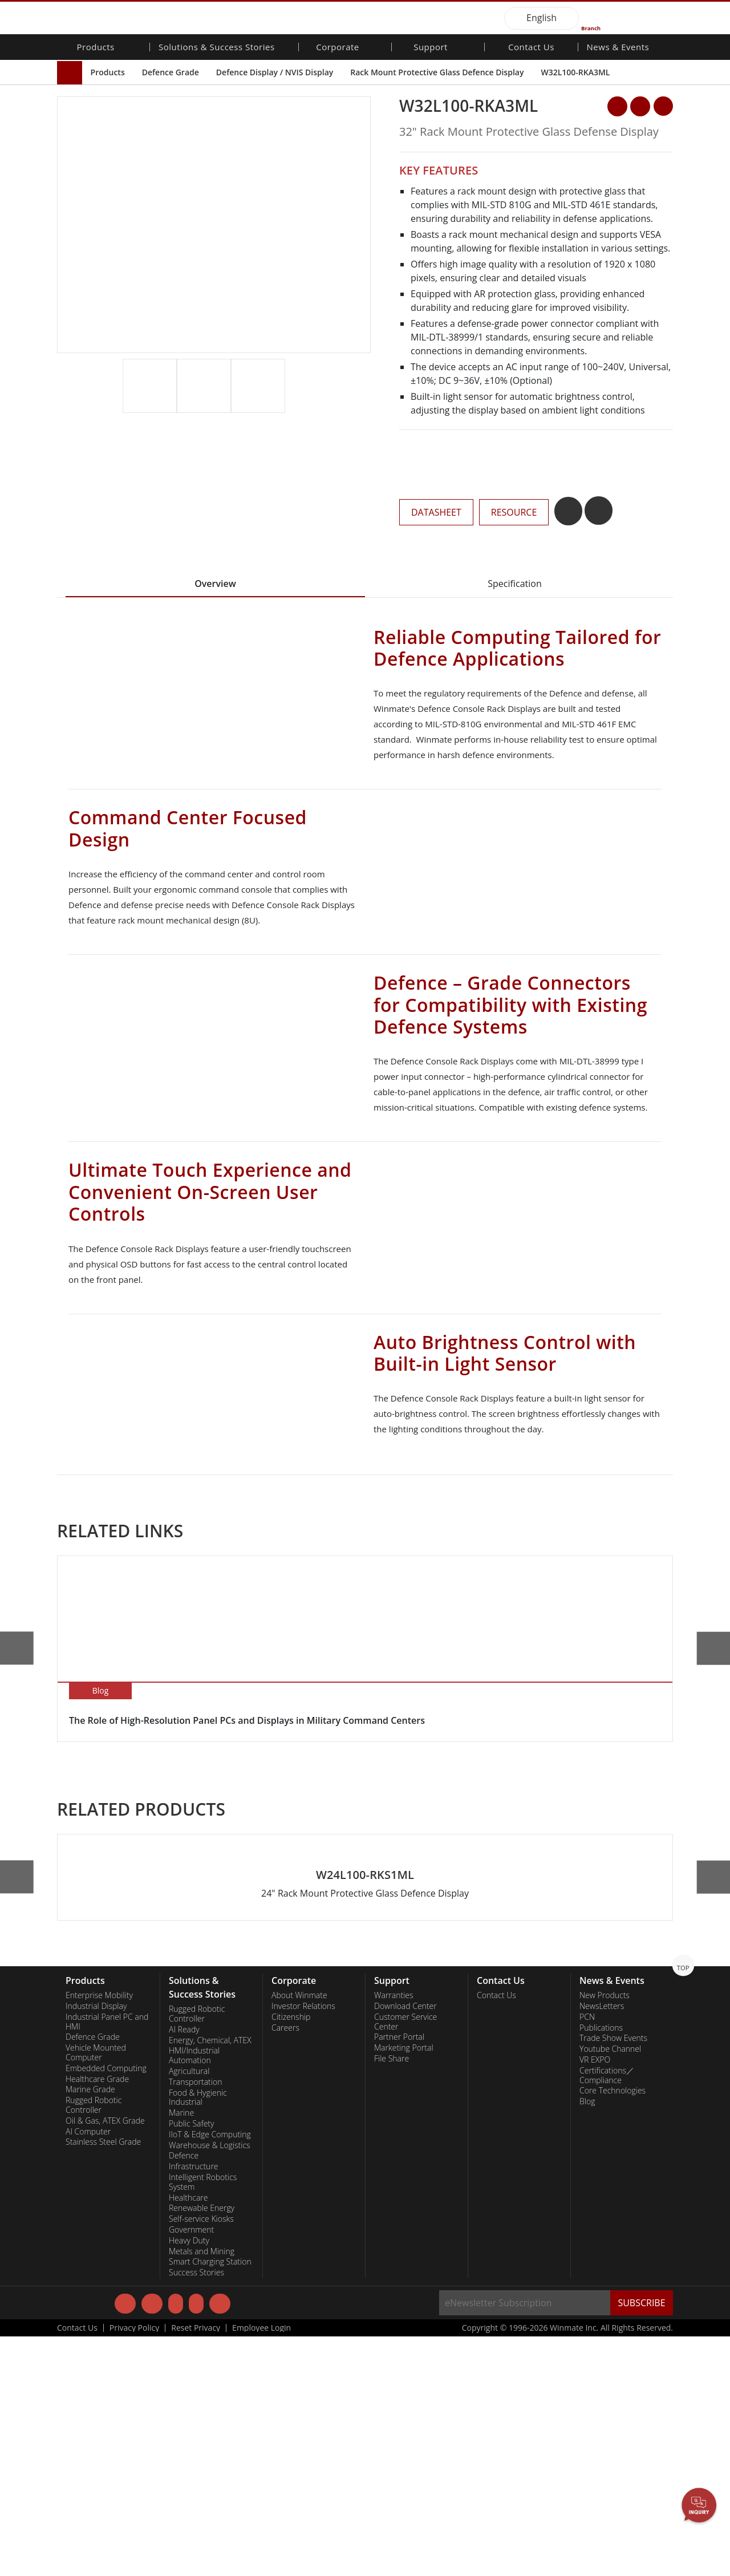 The image size is (730, 2576). I want to click on IIoT & Edge Computing, so click(210, 2373).